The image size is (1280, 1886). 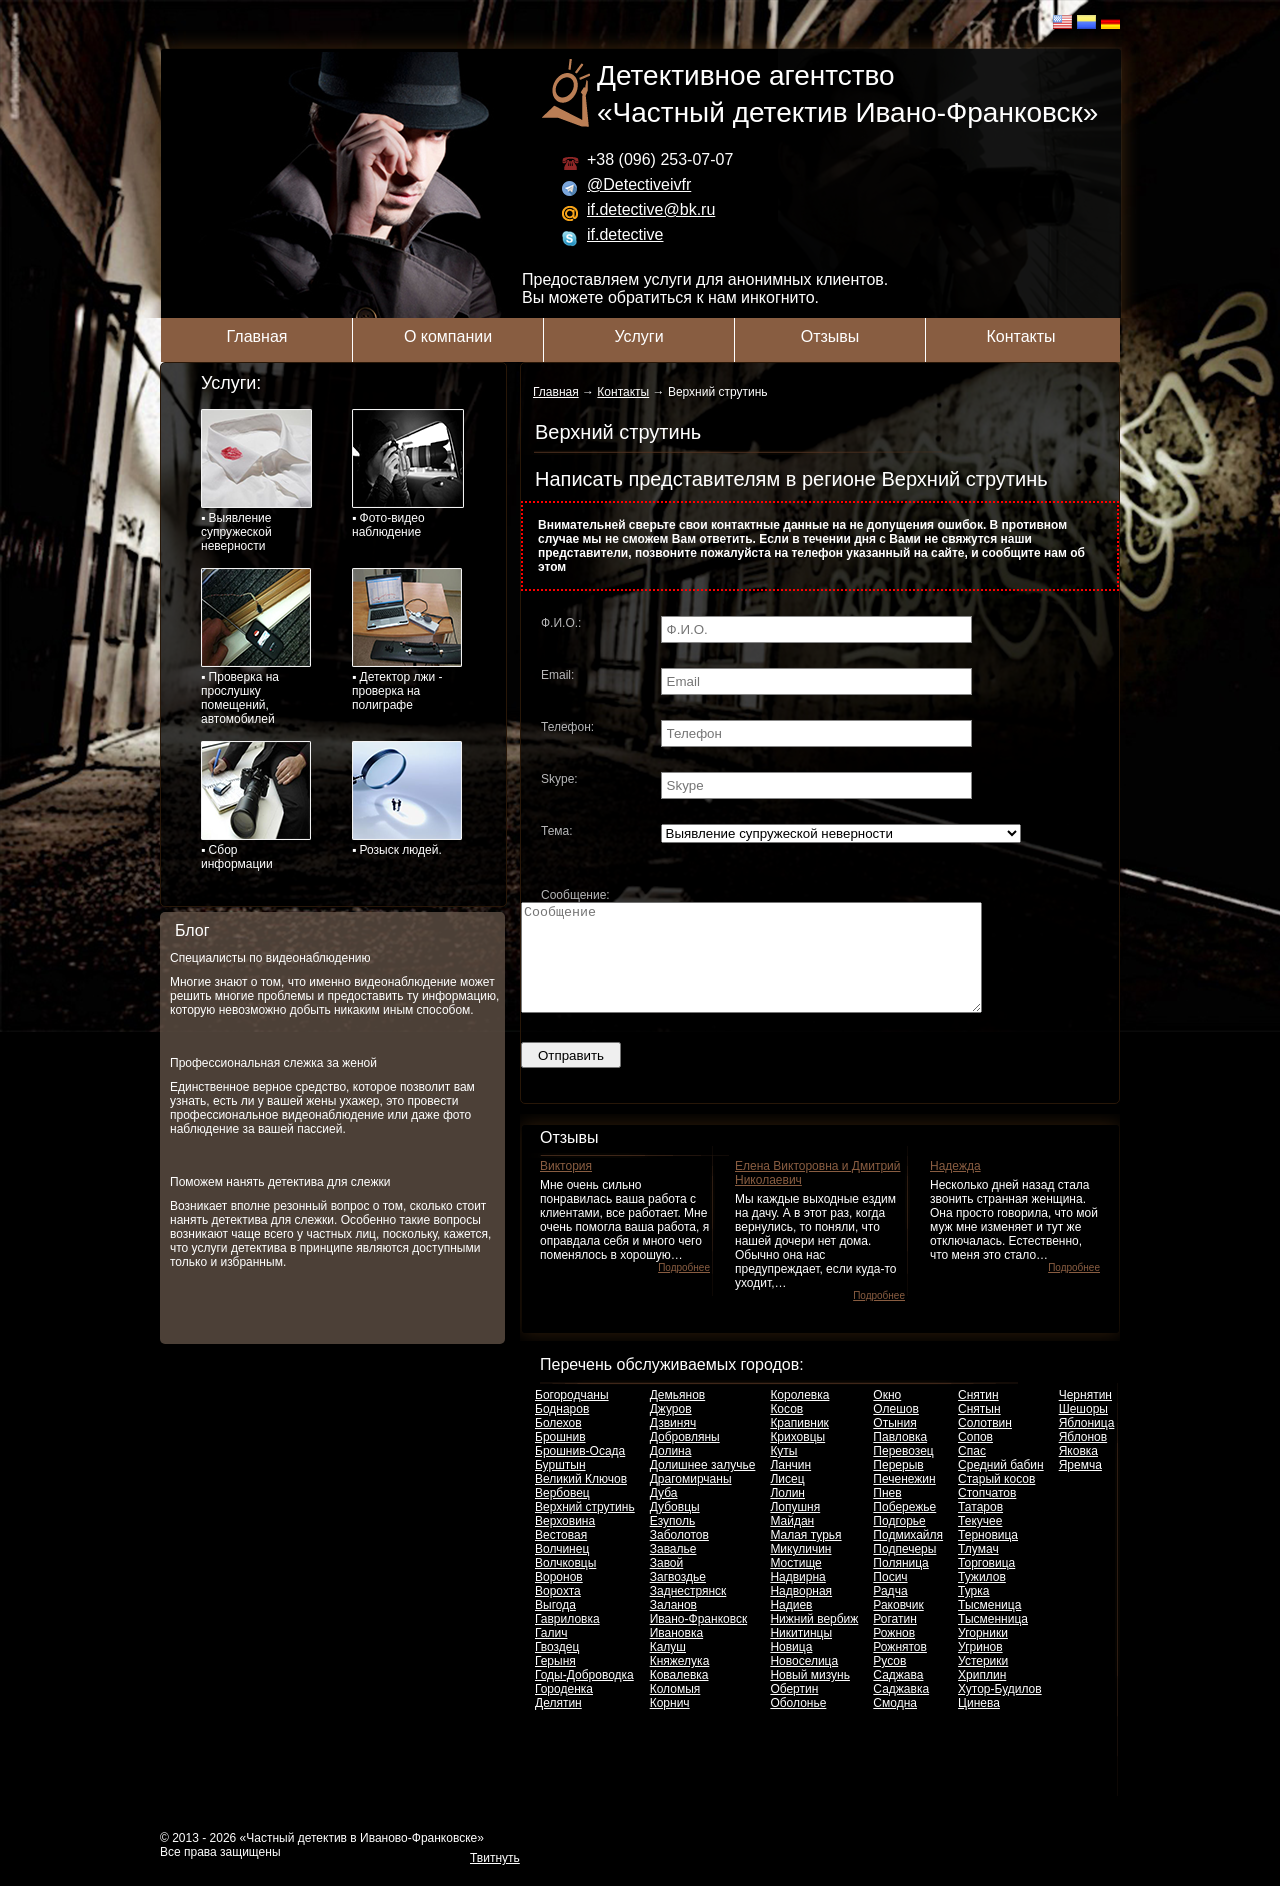 I want to click on Брошнив, so click(x=560, y=1458).